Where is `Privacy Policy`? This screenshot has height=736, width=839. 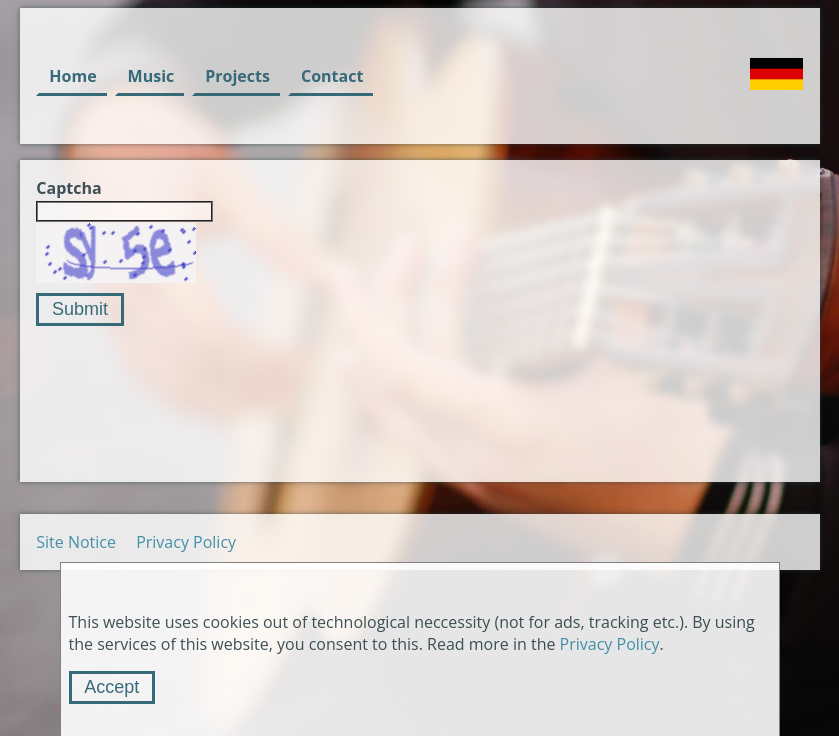
Privacy Policy is located at coordinates (186, 542).